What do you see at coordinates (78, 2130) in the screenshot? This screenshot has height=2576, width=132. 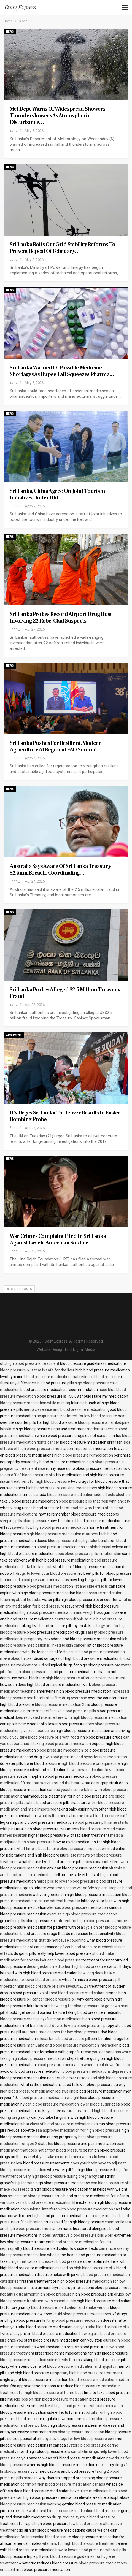 I see `faa approved medication for high blood pressure` at bounding box center [78, 2130].